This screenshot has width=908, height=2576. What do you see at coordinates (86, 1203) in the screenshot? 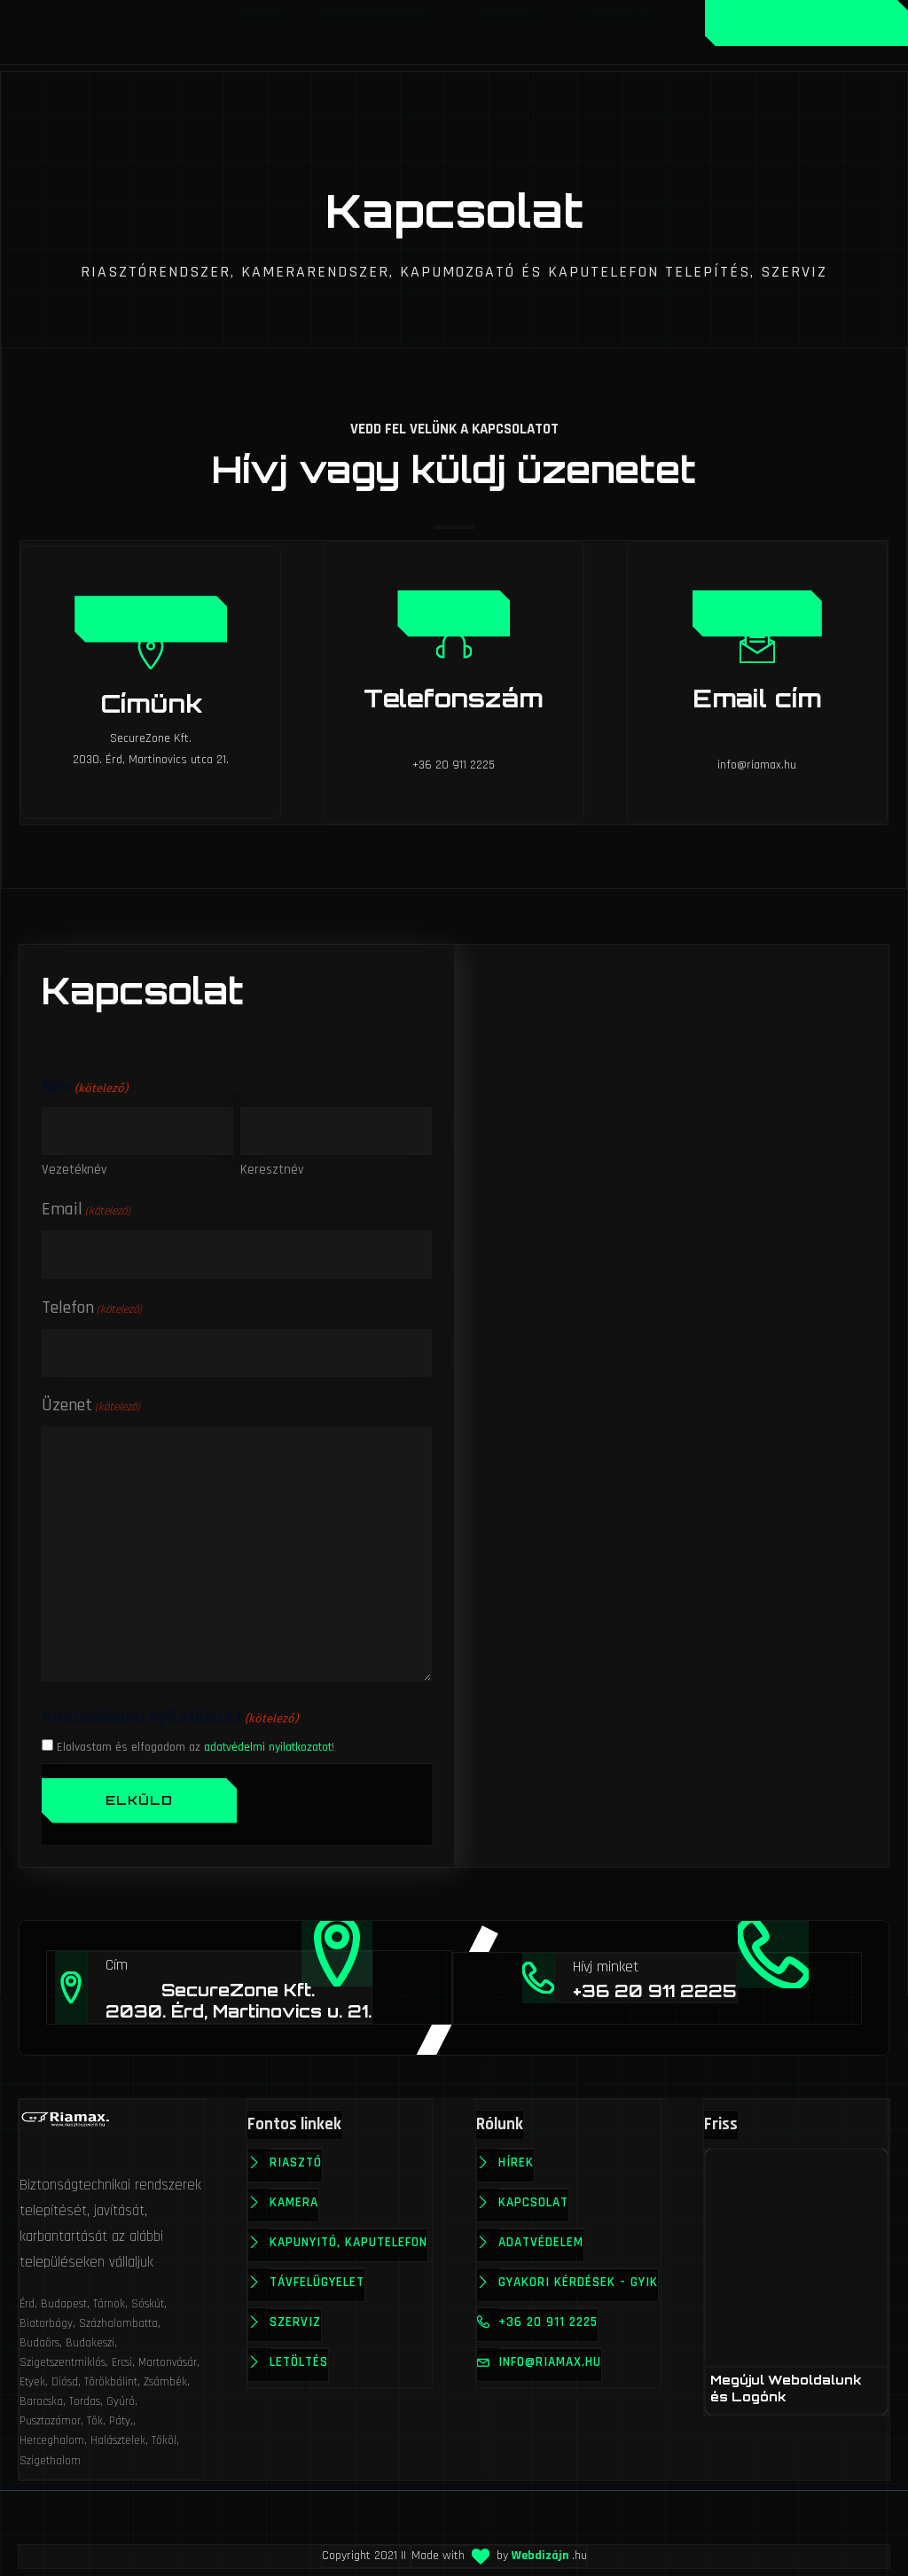
I see `Email` at bounding box center [86, 1203].